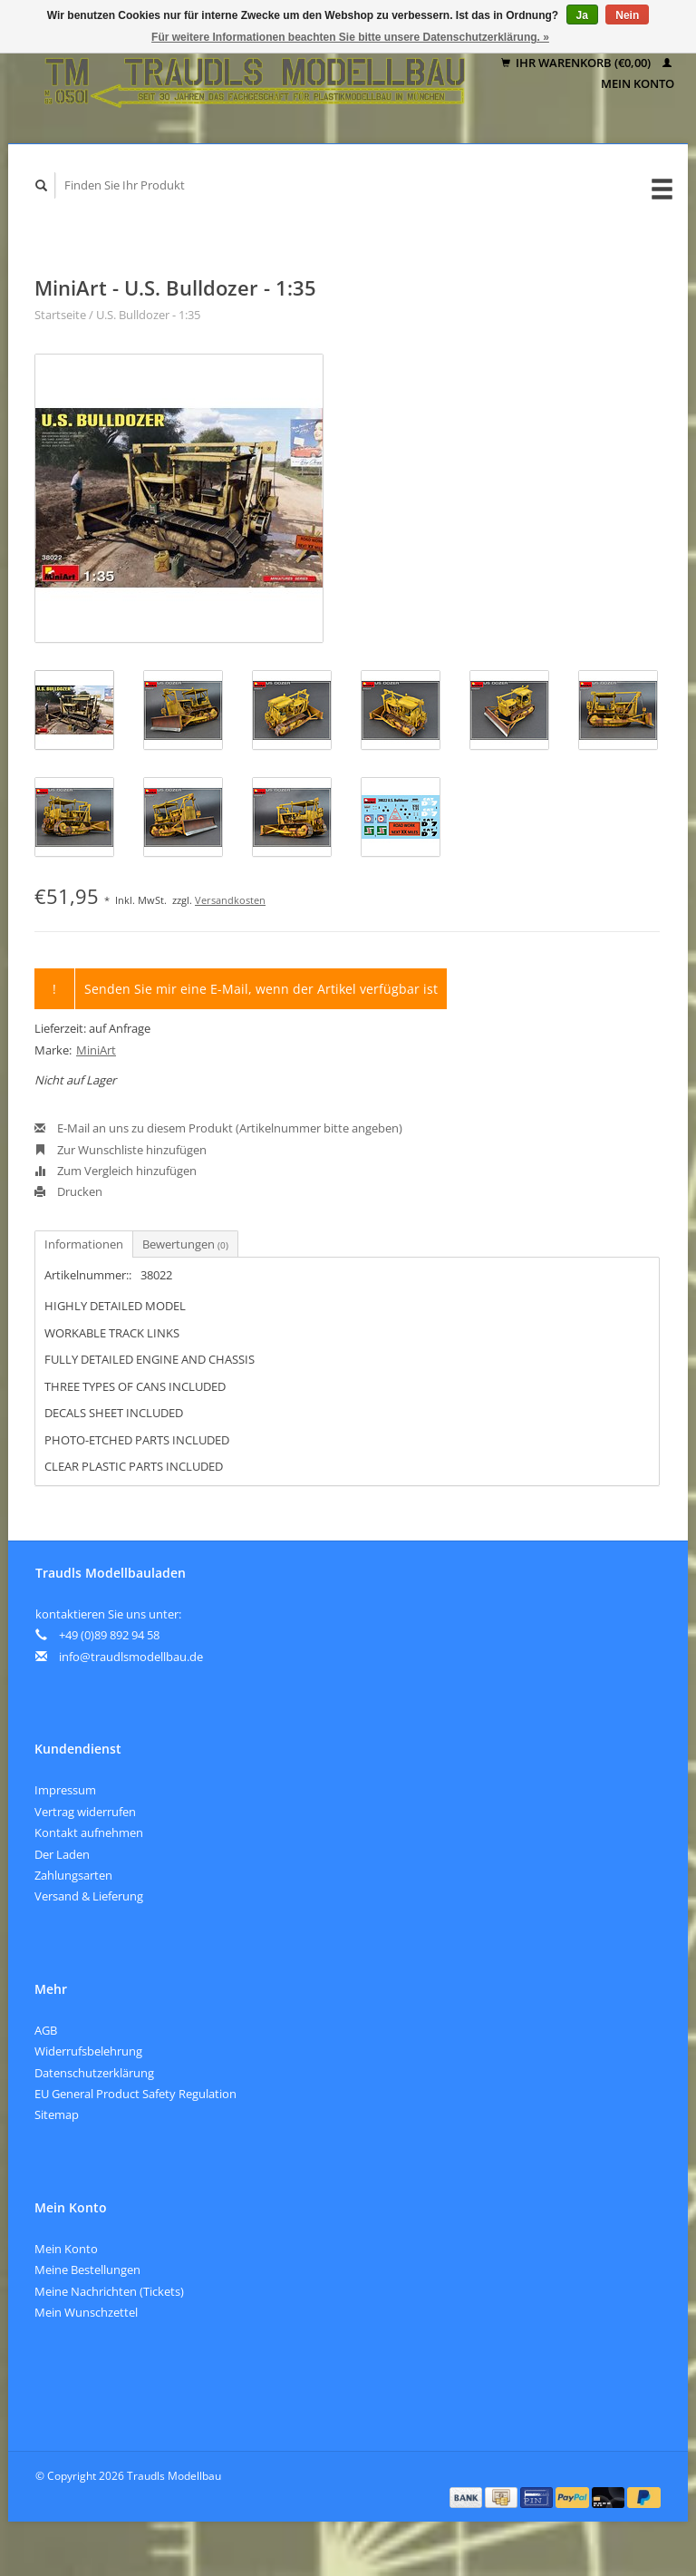 The height and width of the screenshot is (2576, 696). What do you see at coordinates (115, 1170) in the screenshot?
I see `Zum Vergleich hinzufügen` at bounding box center [115, 1170].